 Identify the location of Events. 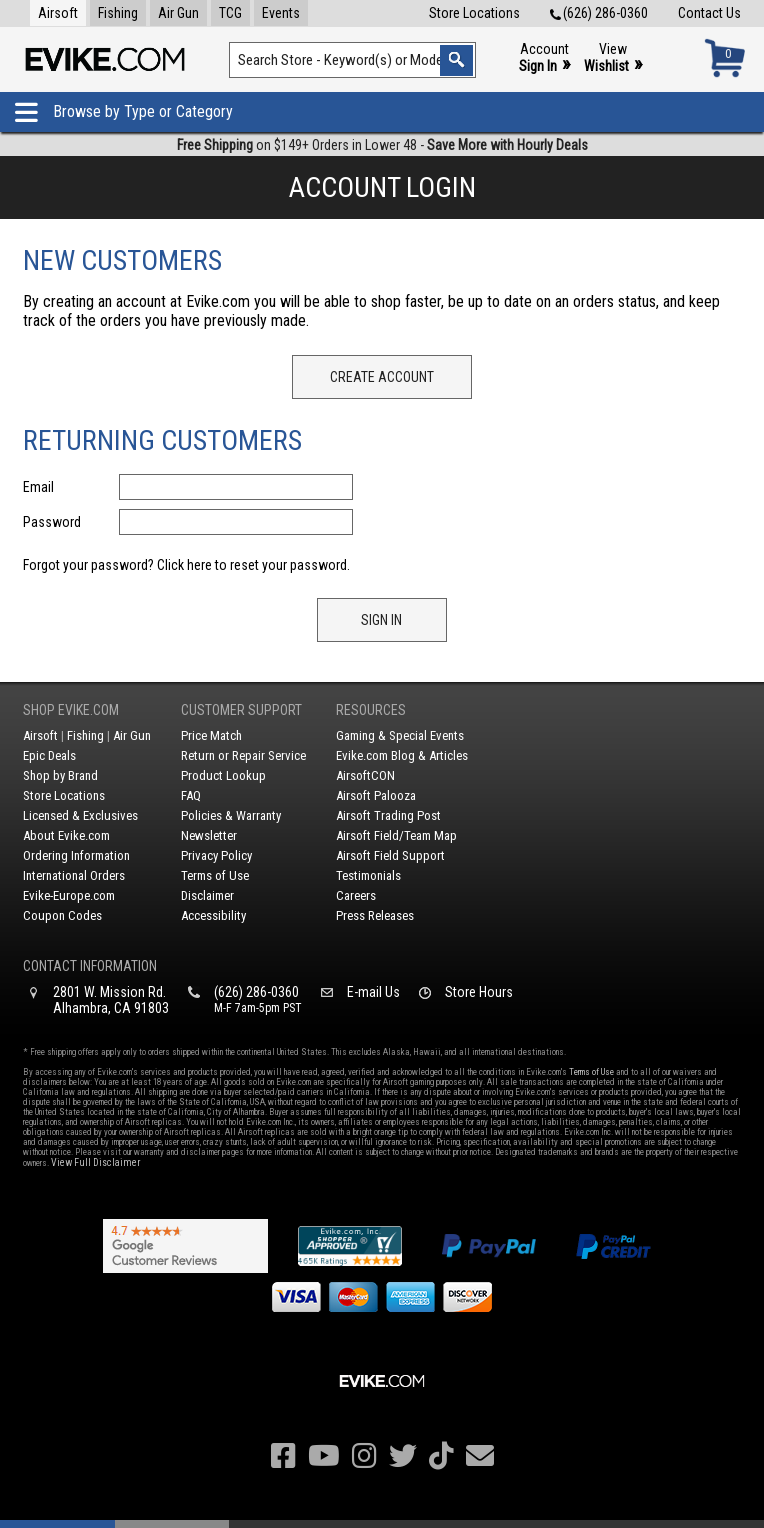
(281, 13).